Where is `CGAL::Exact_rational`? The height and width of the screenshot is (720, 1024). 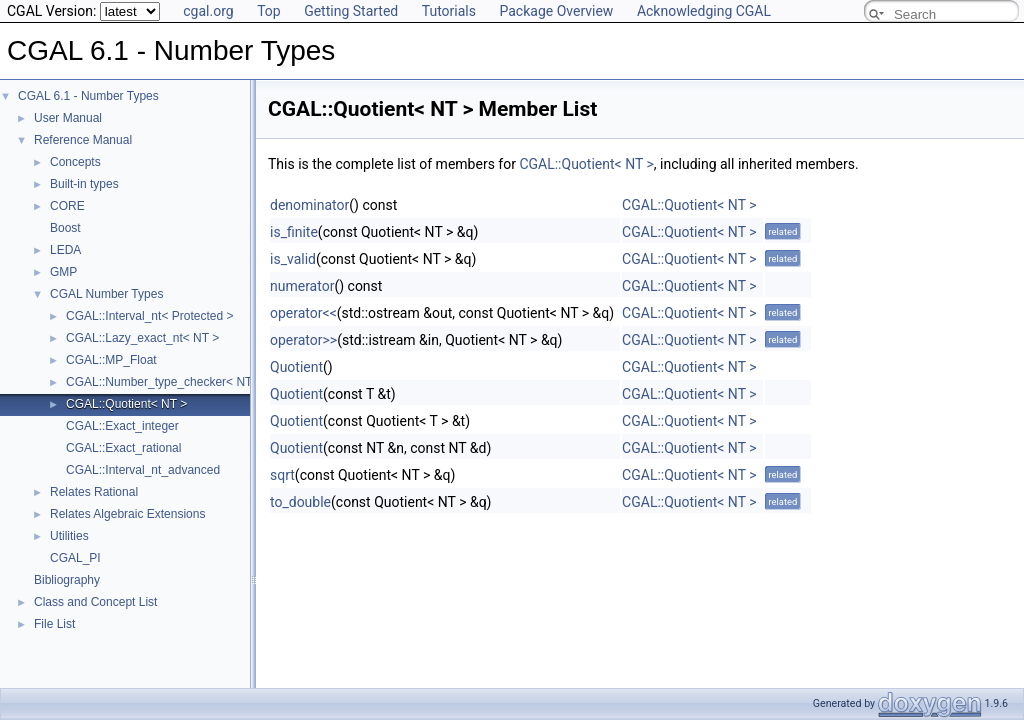 CGAL::Exact_rational is located at coordinates (123, 448).